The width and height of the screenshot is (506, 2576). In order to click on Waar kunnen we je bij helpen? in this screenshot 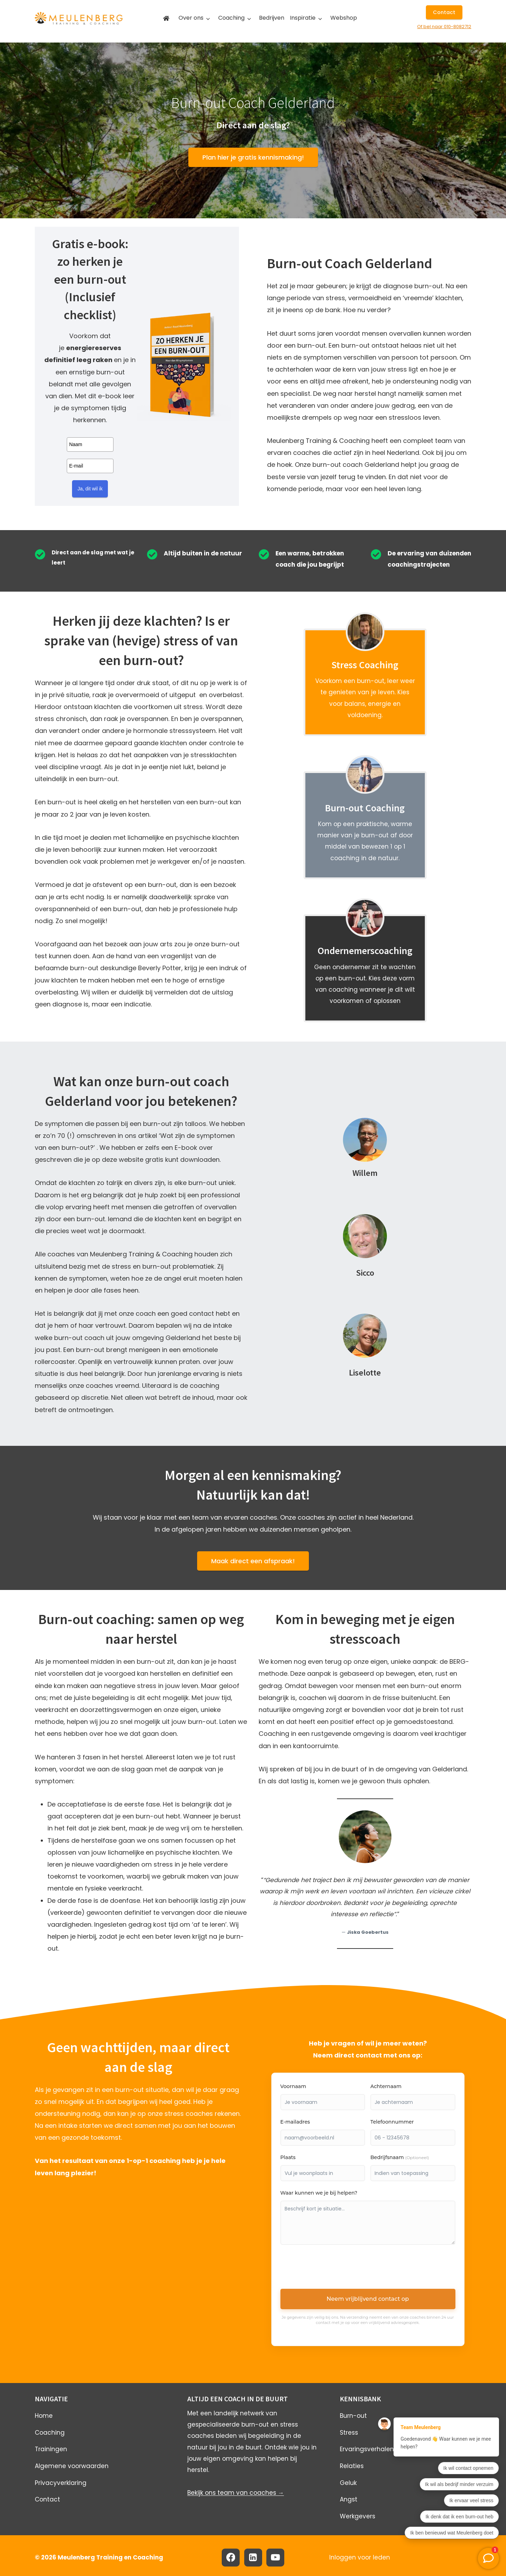, I will do `click(318, 2193)`.